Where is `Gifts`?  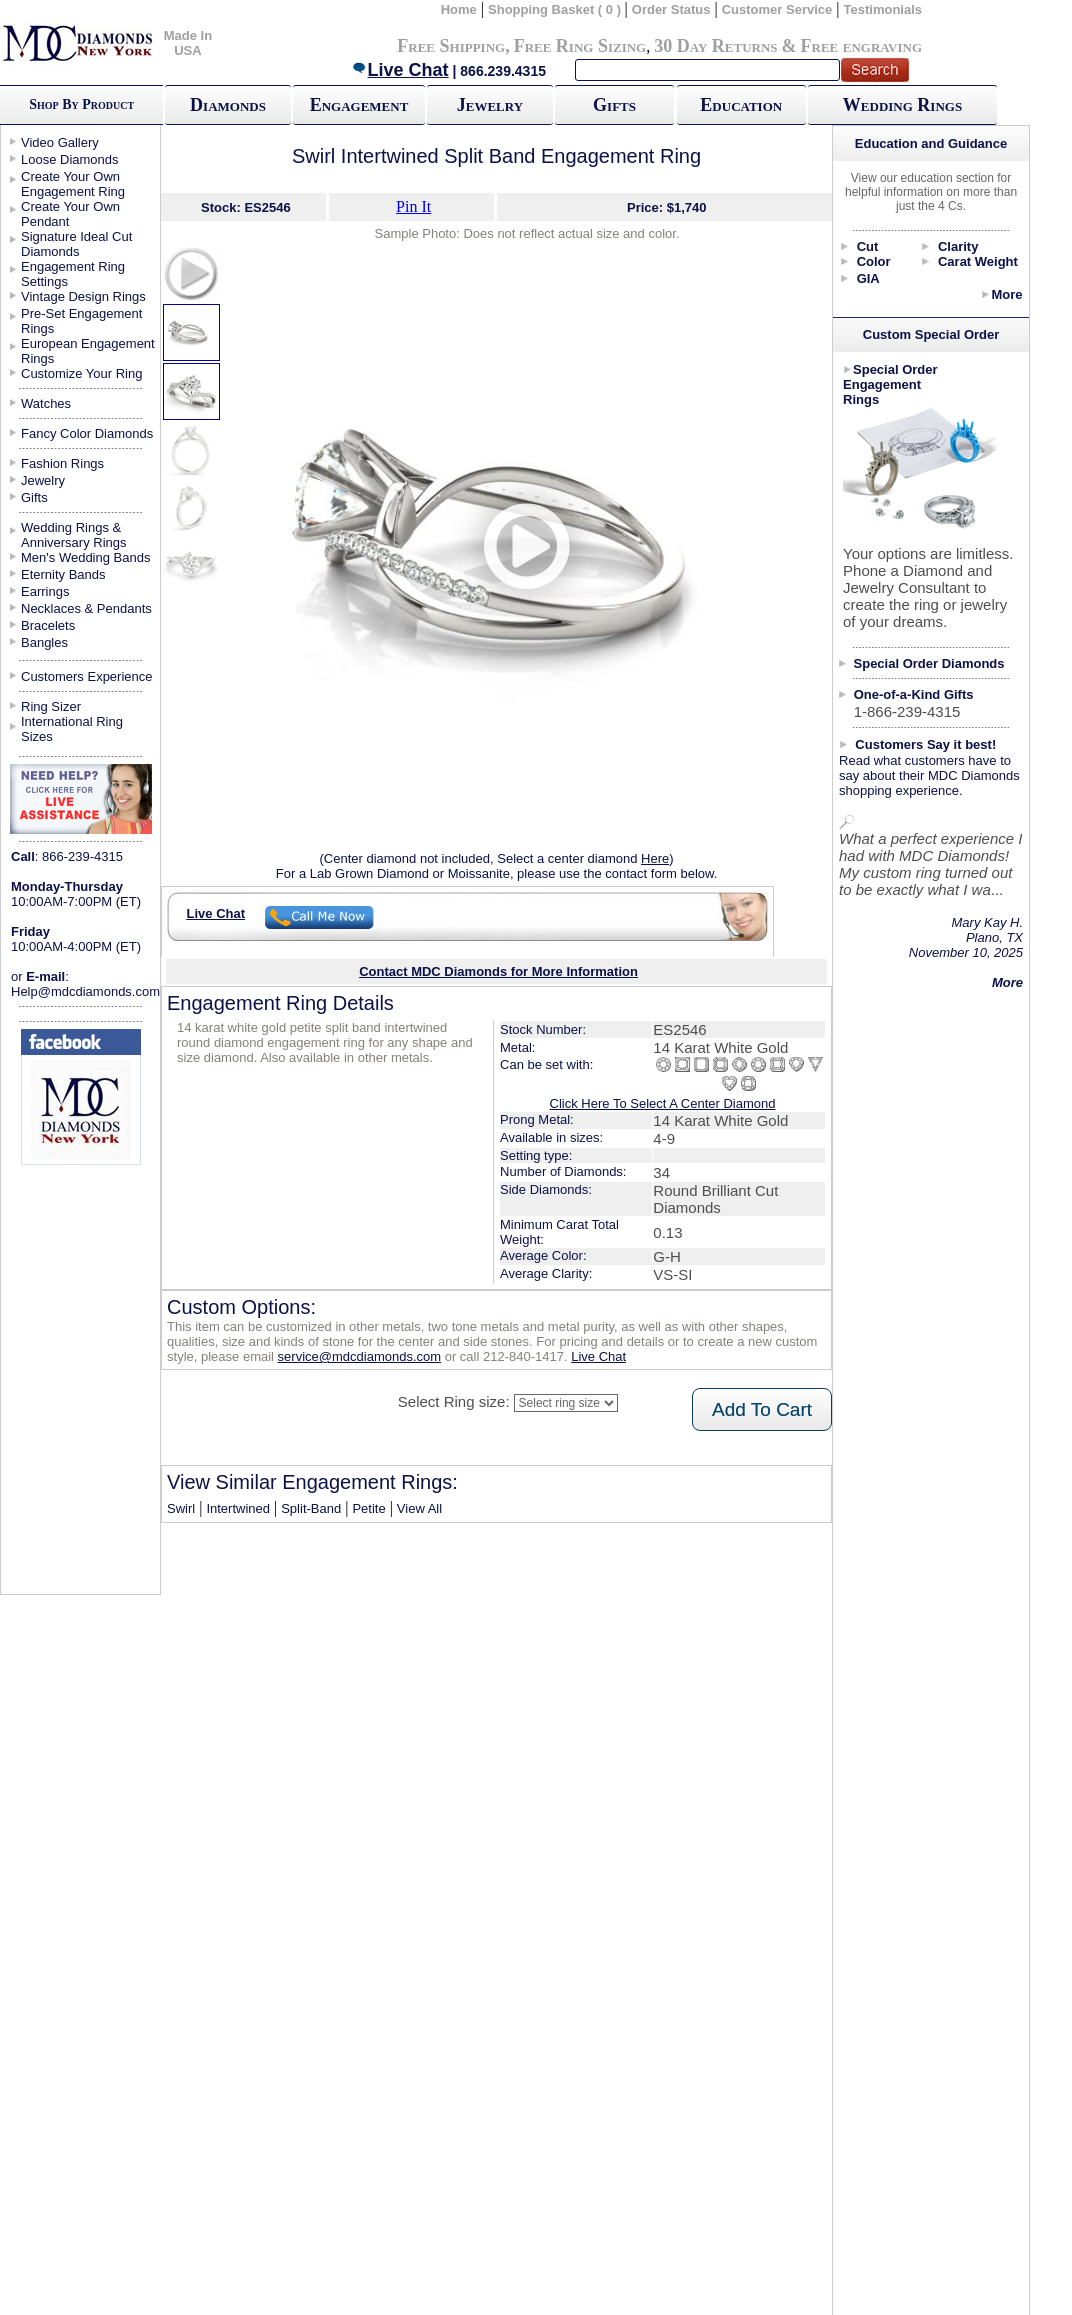 Gifts is located at coordinates (614, 105).